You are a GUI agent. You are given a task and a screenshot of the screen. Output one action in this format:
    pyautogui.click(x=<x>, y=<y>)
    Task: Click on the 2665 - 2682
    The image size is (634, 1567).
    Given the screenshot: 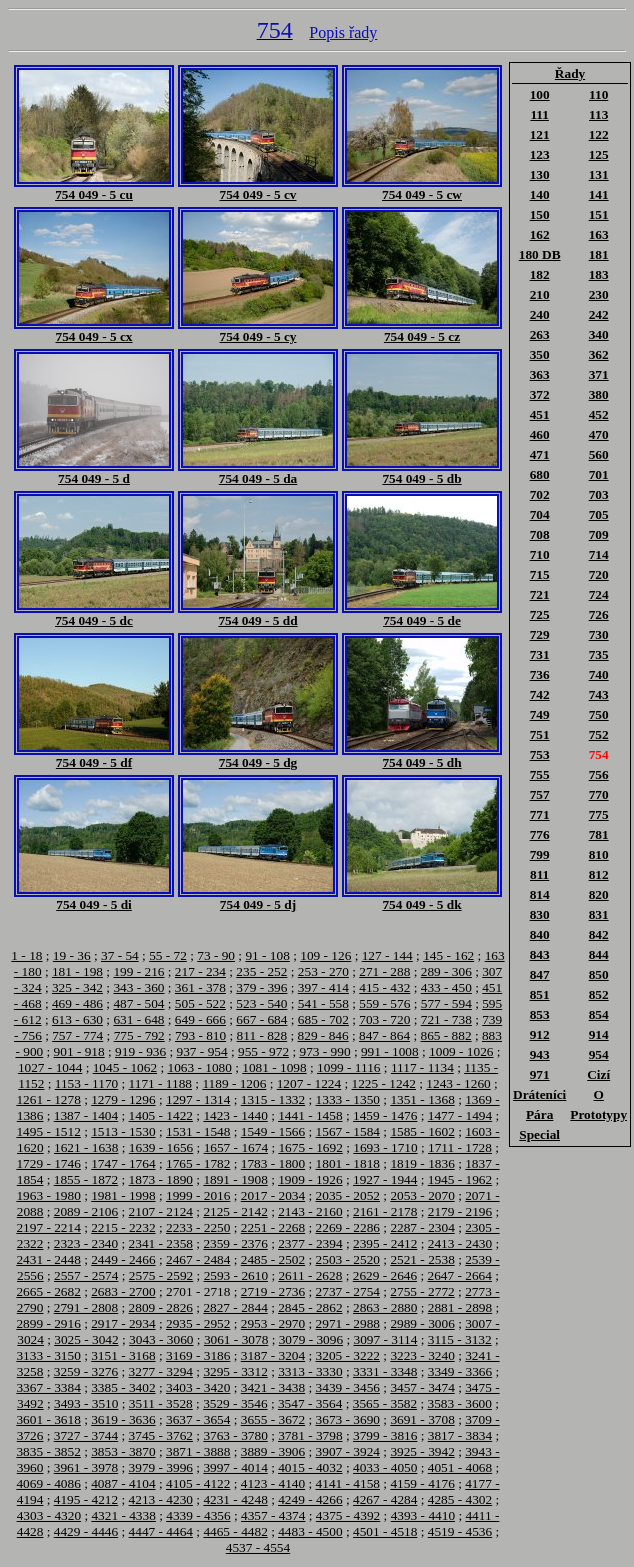 What is the action you would take?
    pyautogui.click(x=48, y=1291)
    